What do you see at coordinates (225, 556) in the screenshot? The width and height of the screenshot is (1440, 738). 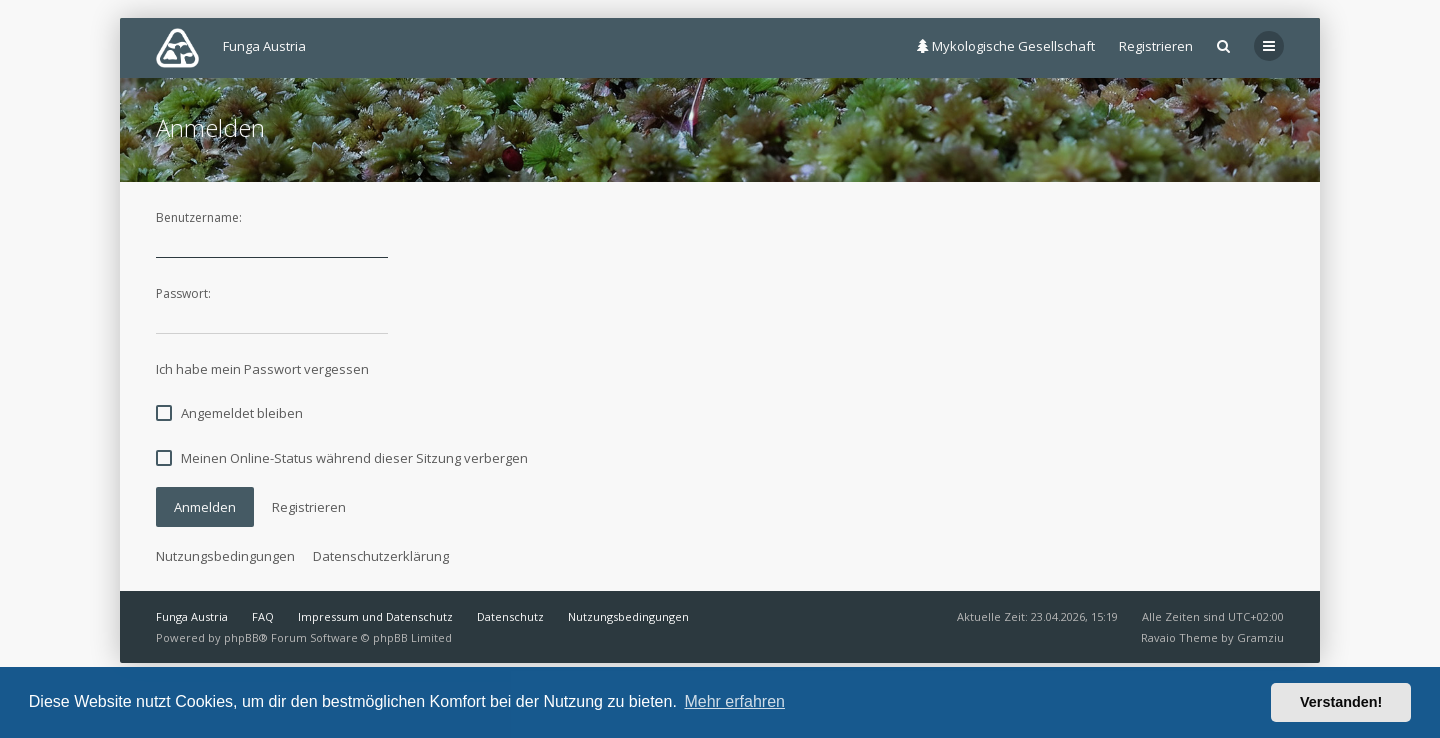 I see `Nutzungsbedingungen` at bounding box center [225, 556].